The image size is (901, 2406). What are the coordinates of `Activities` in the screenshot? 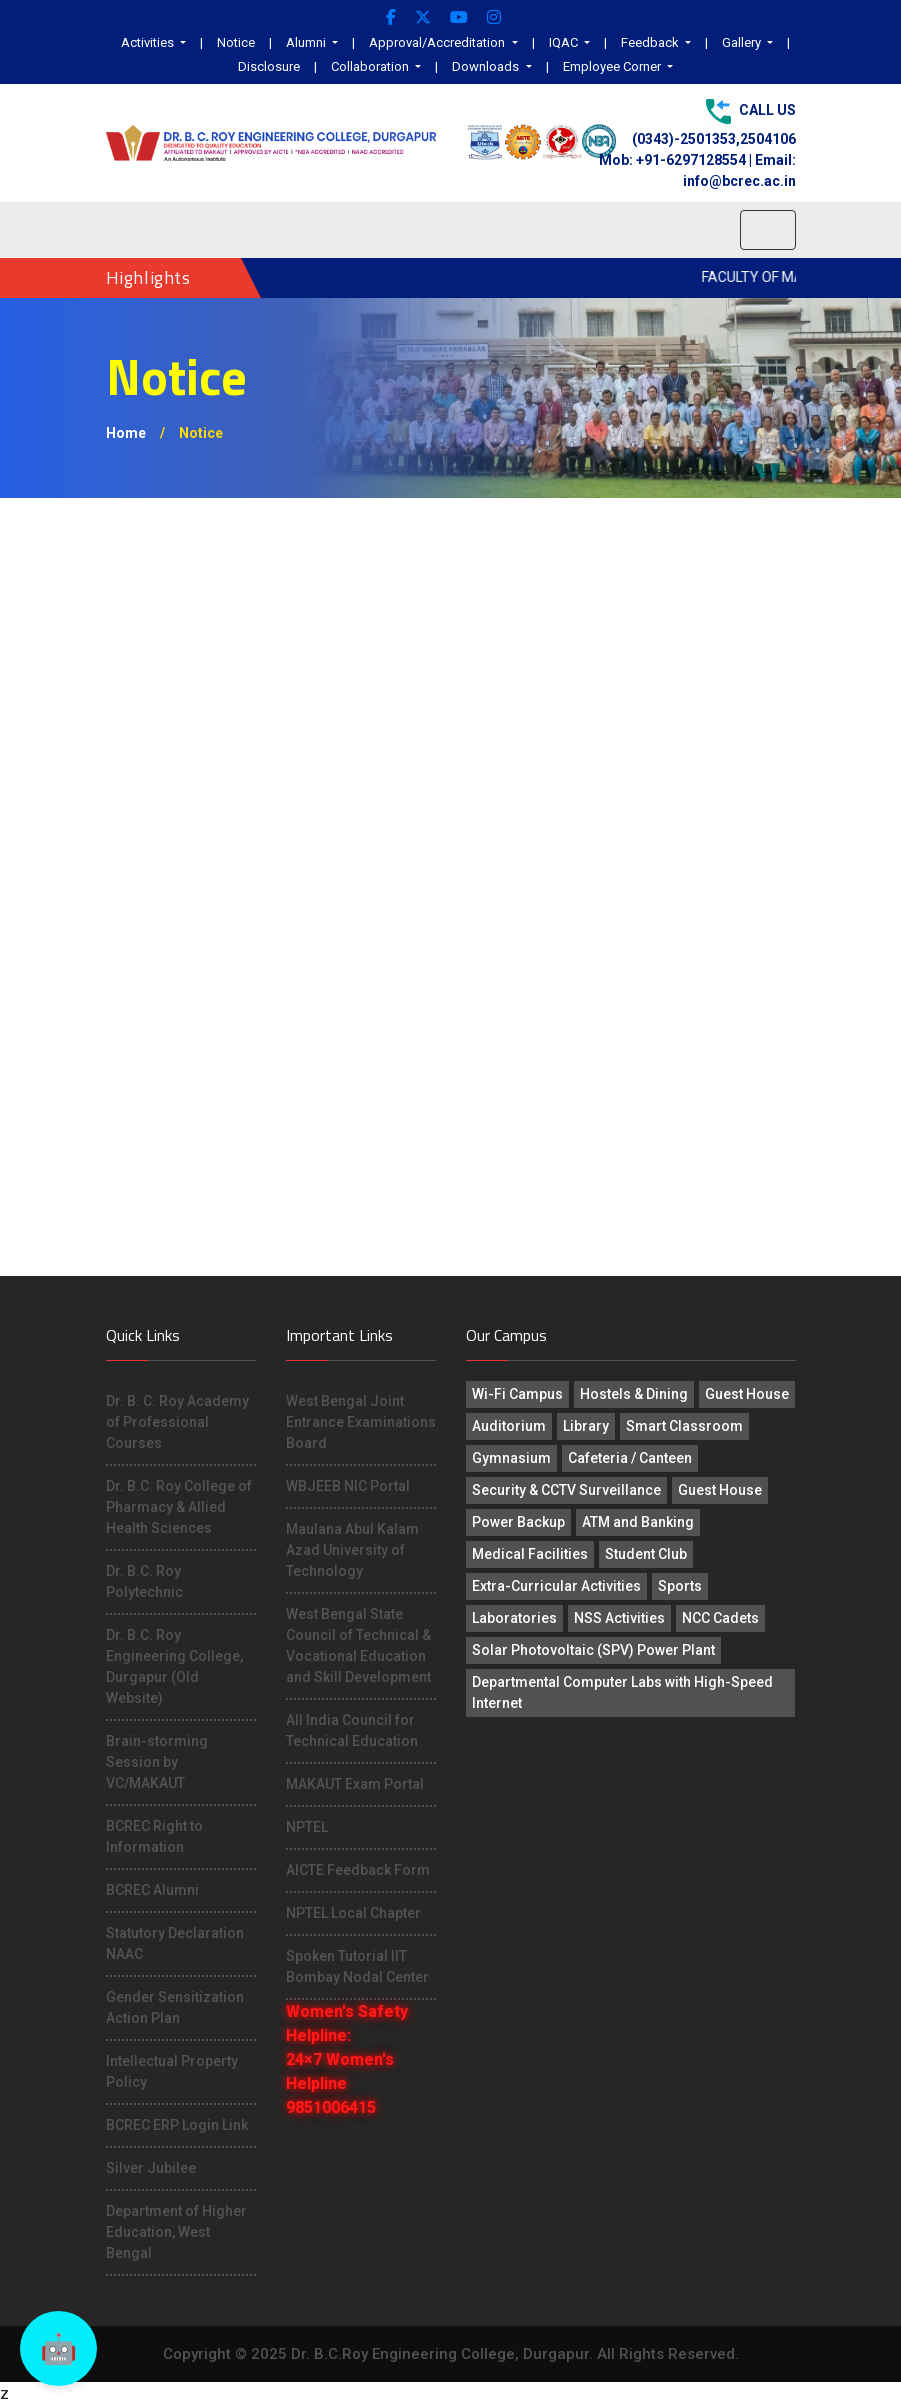 It's located at (149, 42).